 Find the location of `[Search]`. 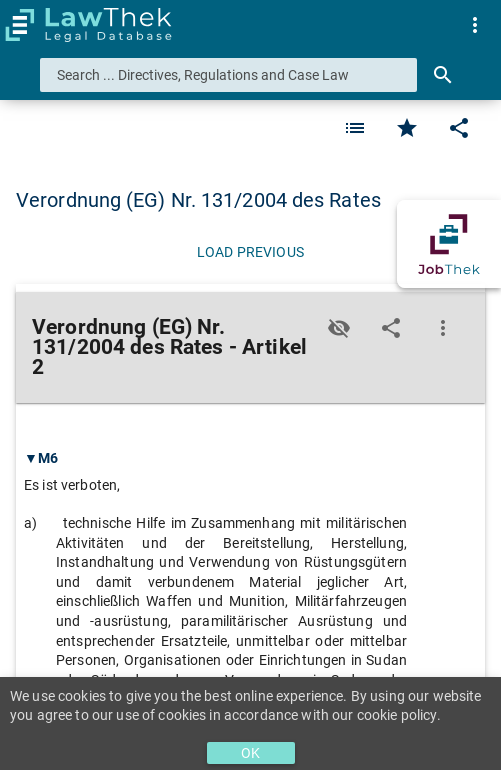

[Search] is located at coordinates (443, 75).